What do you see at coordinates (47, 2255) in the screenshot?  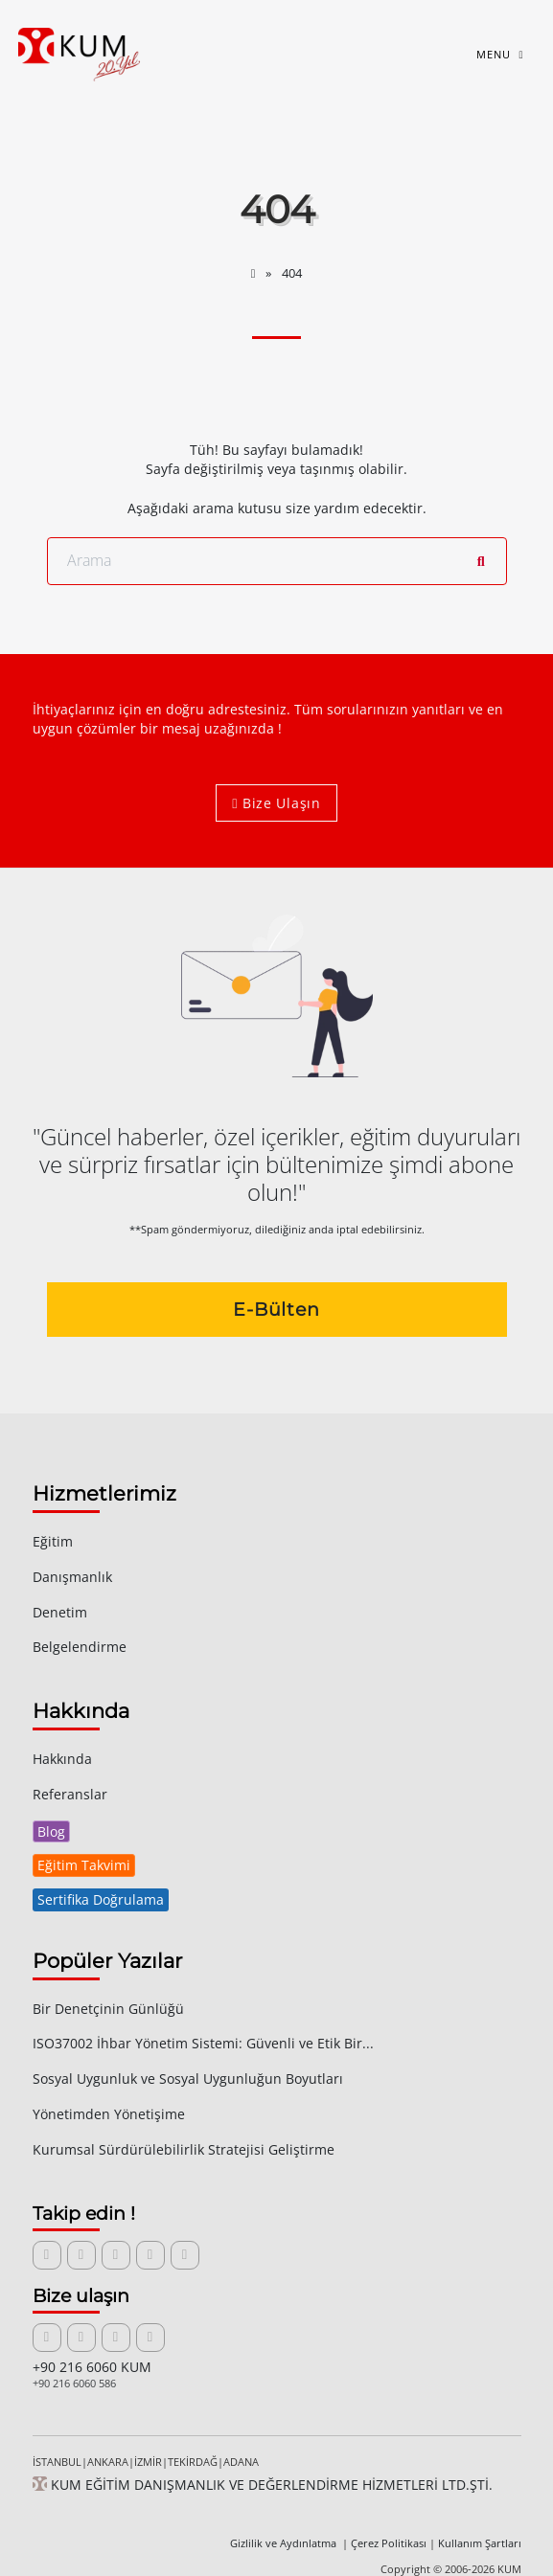 I see `[LinkedIn sayfamızı ziyaret edin]` at bounding box center [47, 2255].